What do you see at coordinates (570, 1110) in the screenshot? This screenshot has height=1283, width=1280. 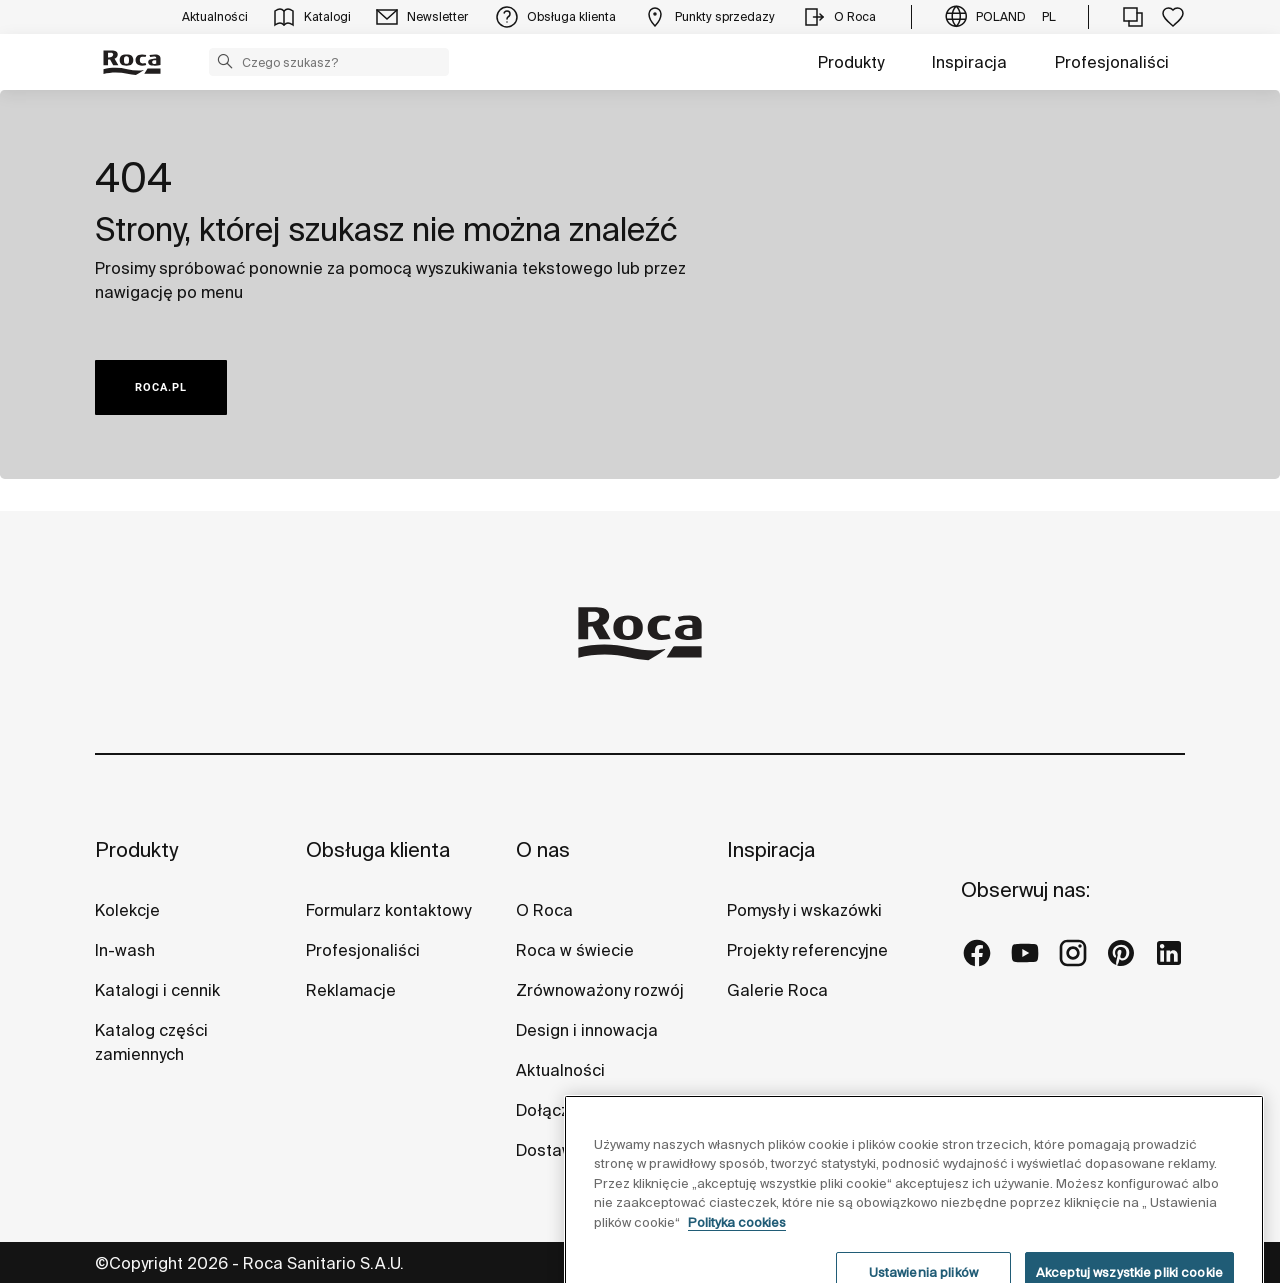 I see `Dołącz do nas` at bounding box center [570, 1110].